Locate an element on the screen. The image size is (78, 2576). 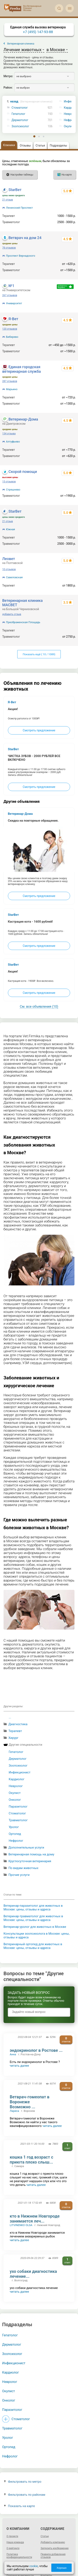
Дерматолог is located at coordinates (20, 120).